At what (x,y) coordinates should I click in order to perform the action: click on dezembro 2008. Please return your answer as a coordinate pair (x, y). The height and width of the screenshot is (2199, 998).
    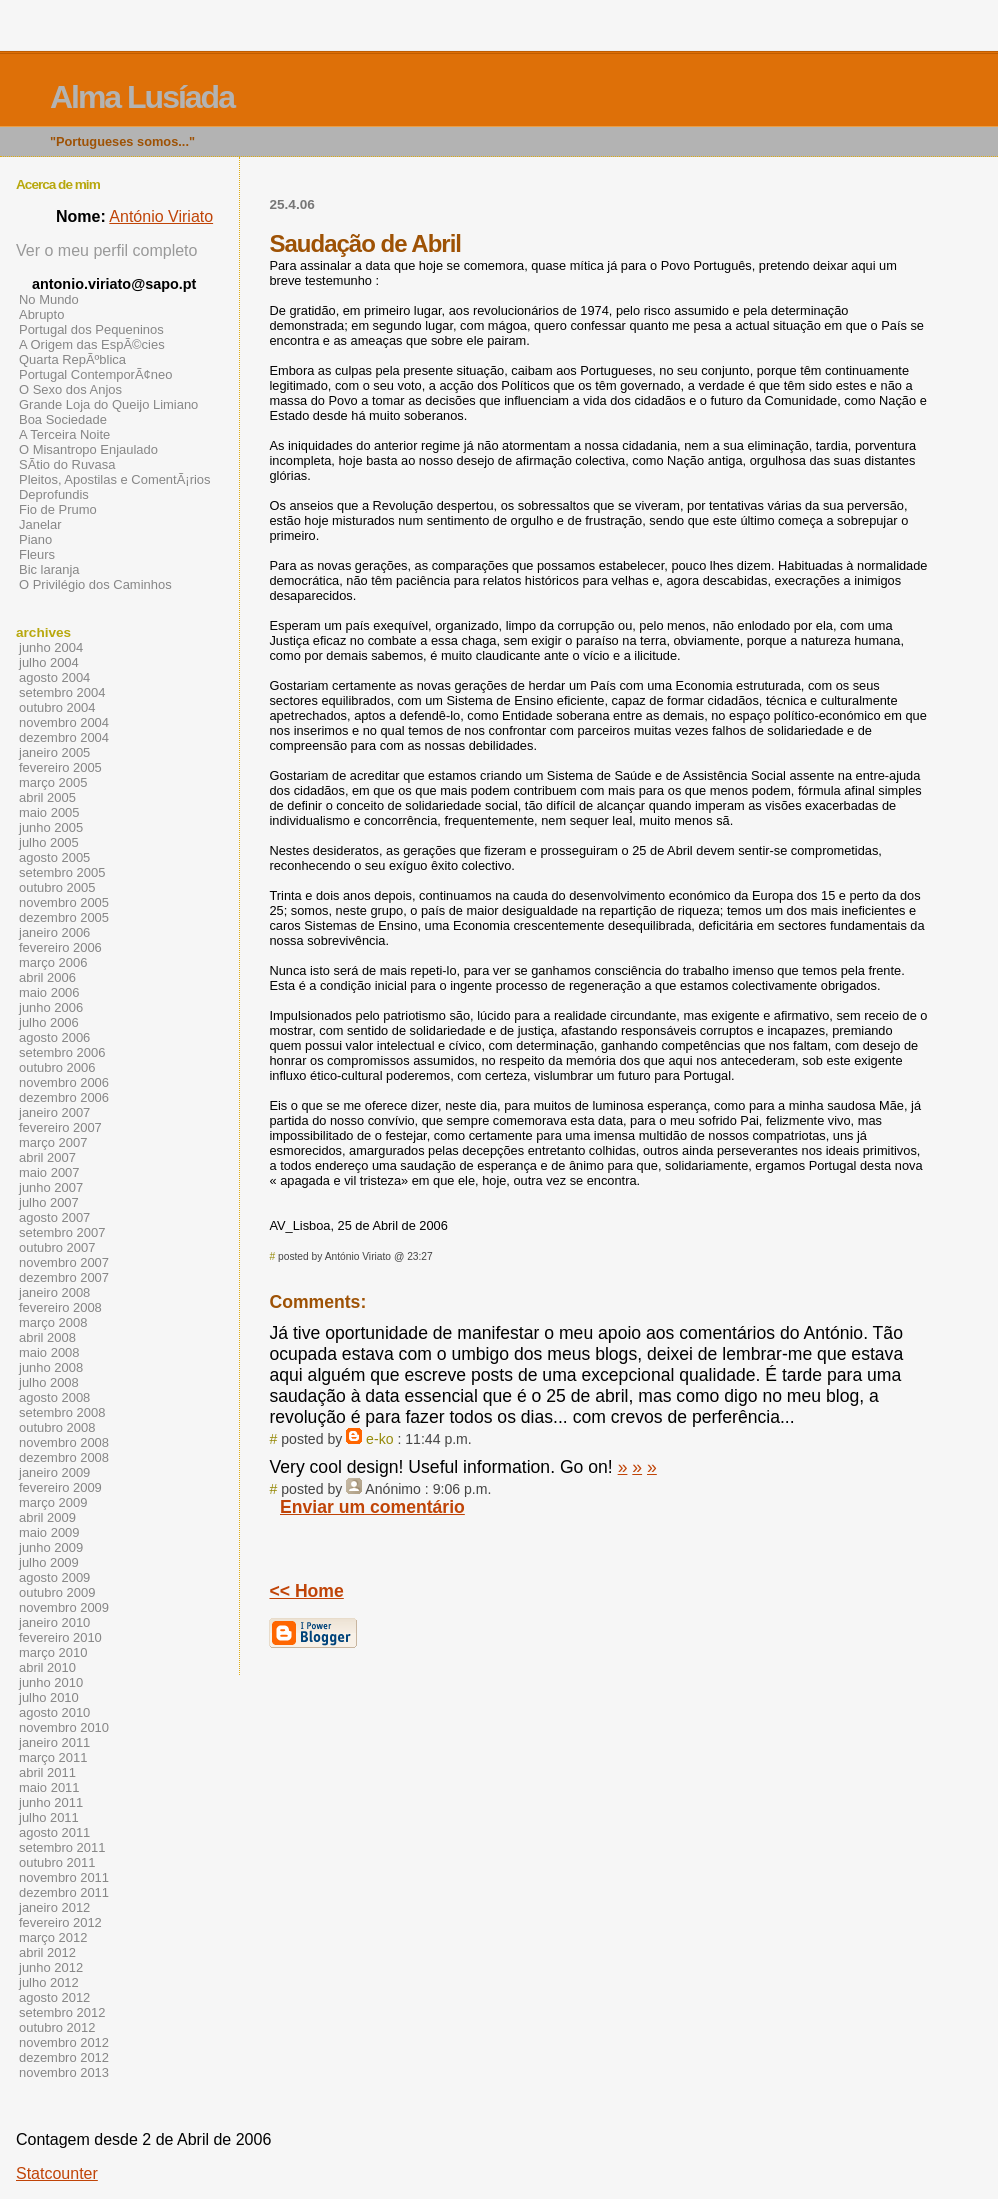
    Looking at the image, I should click on (64, 1457).